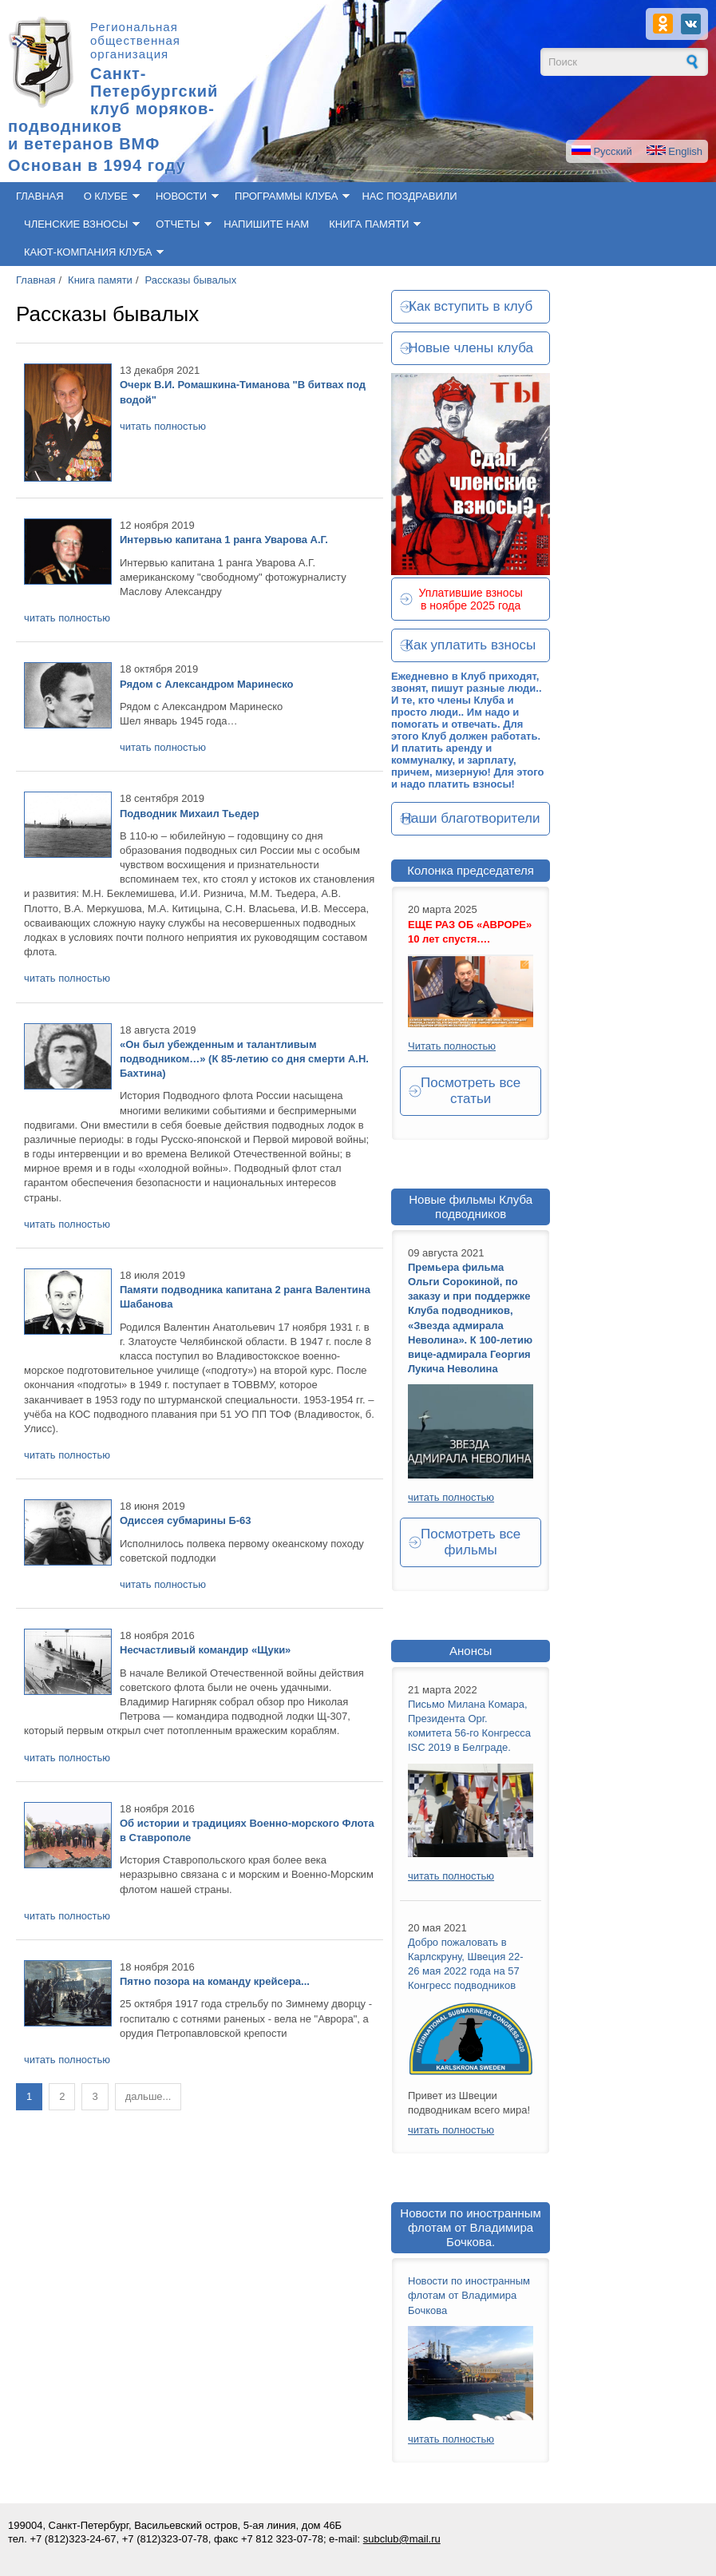 The image size is (716, 2576). What do you see at coordinates (452, 1046) in the screenshot?
I see `Читать полностью` at bounding box center [452, 1046].